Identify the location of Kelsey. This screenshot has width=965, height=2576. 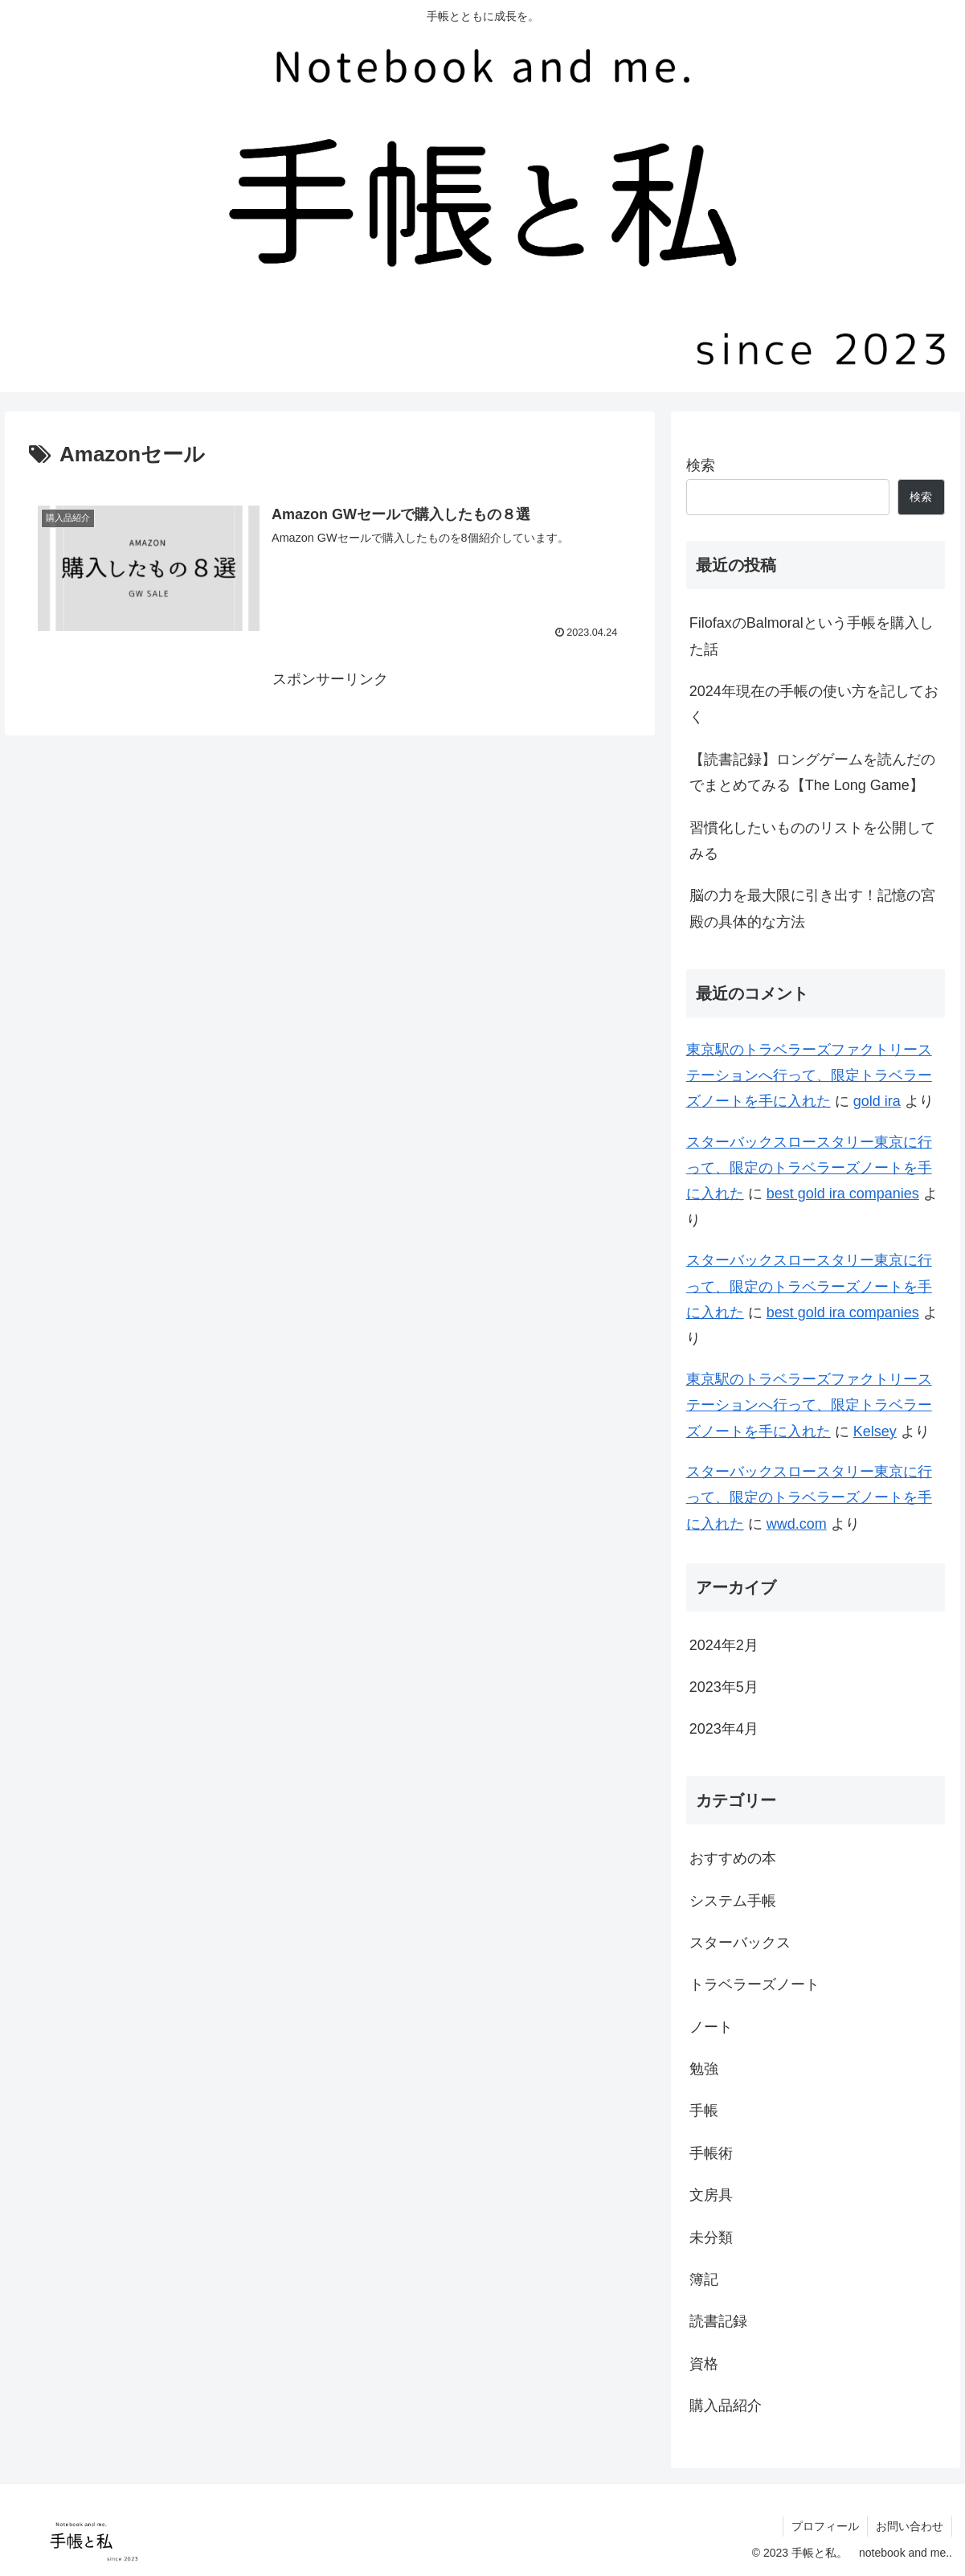
(875, 1431).